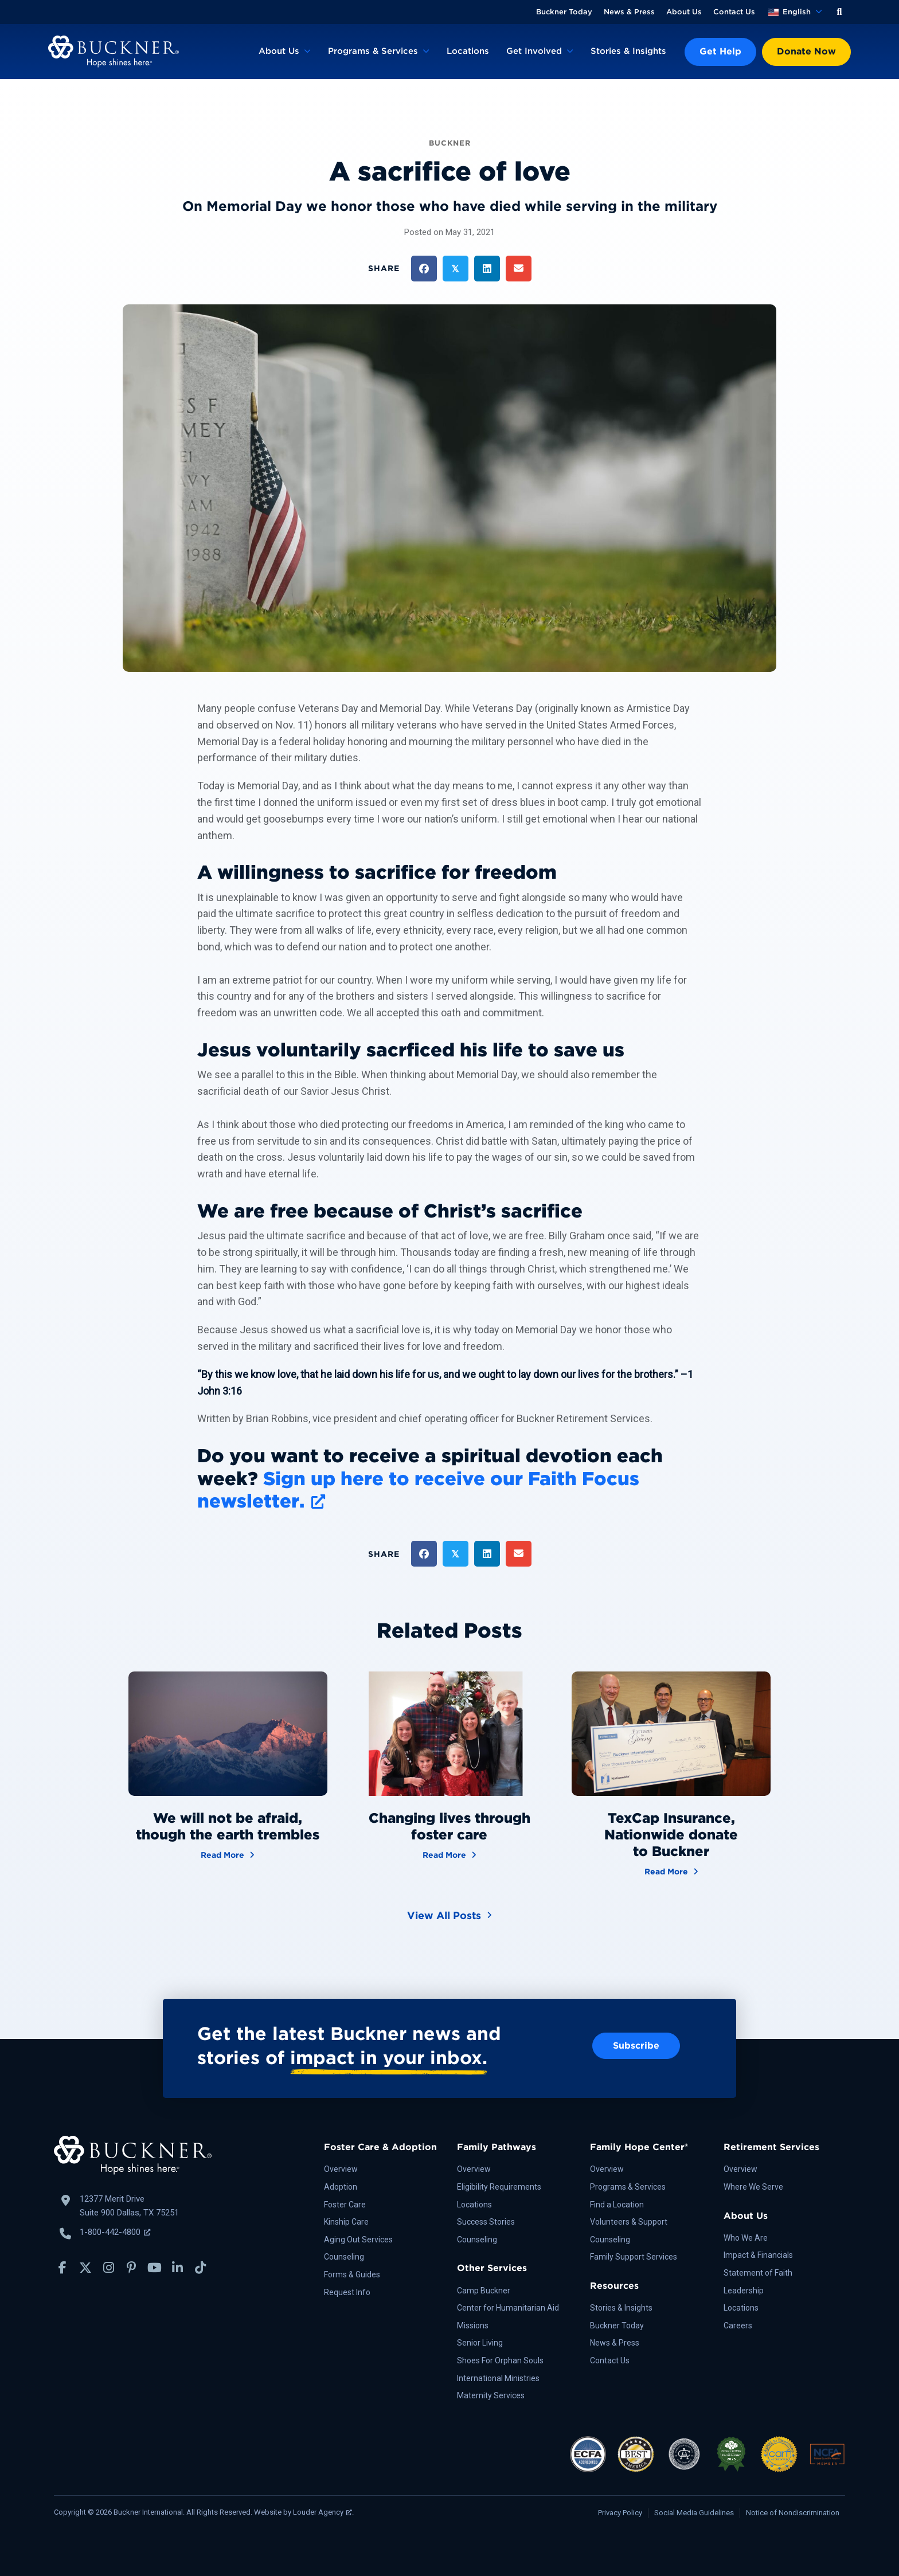 The width and height of the screenshot is (899, 2576). What do you see at coordinates (753, 2186) in the screenshot?
I see `Where We Serve` at bounding box center [753, 2186].